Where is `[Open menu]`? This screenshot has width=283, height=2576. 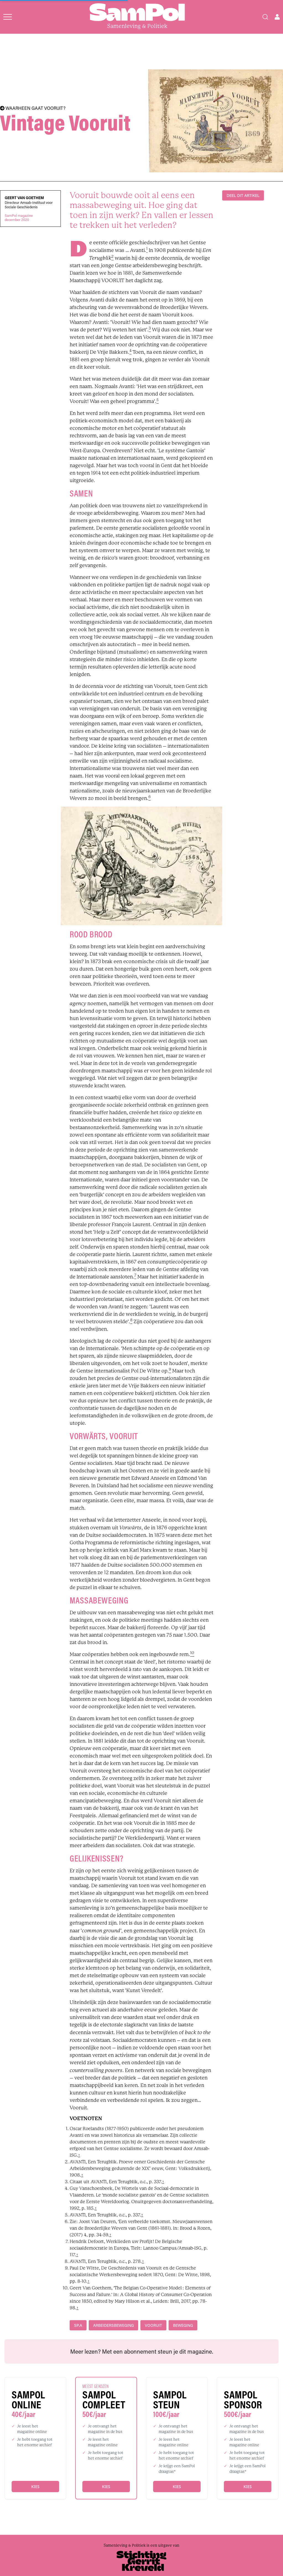
[Open menu] is located at coordinates (7, 17).